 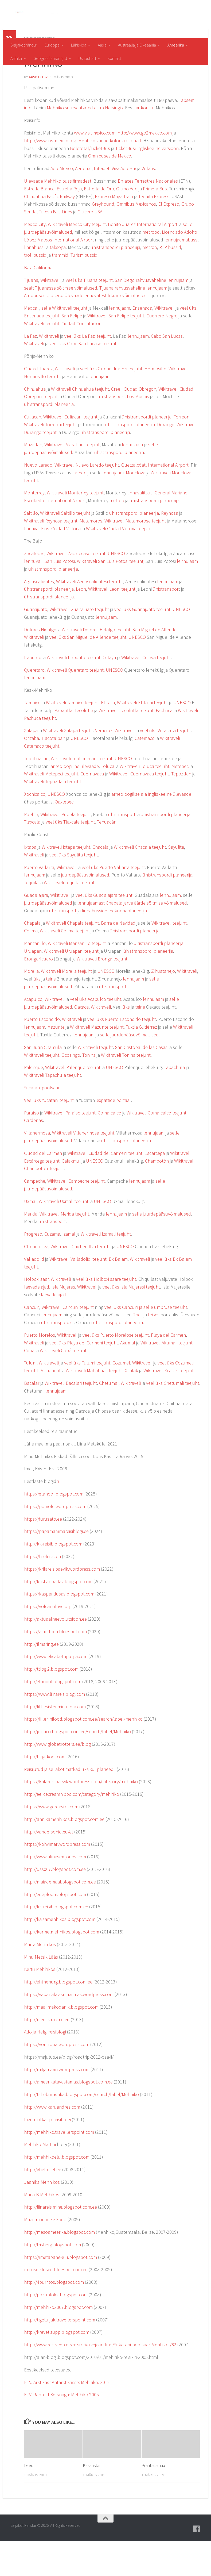 What do you see at coordinates (114, 945) in the screenshot?
I see `linnabusside teekonnaplaneerija` at bounding box center [114, 945].